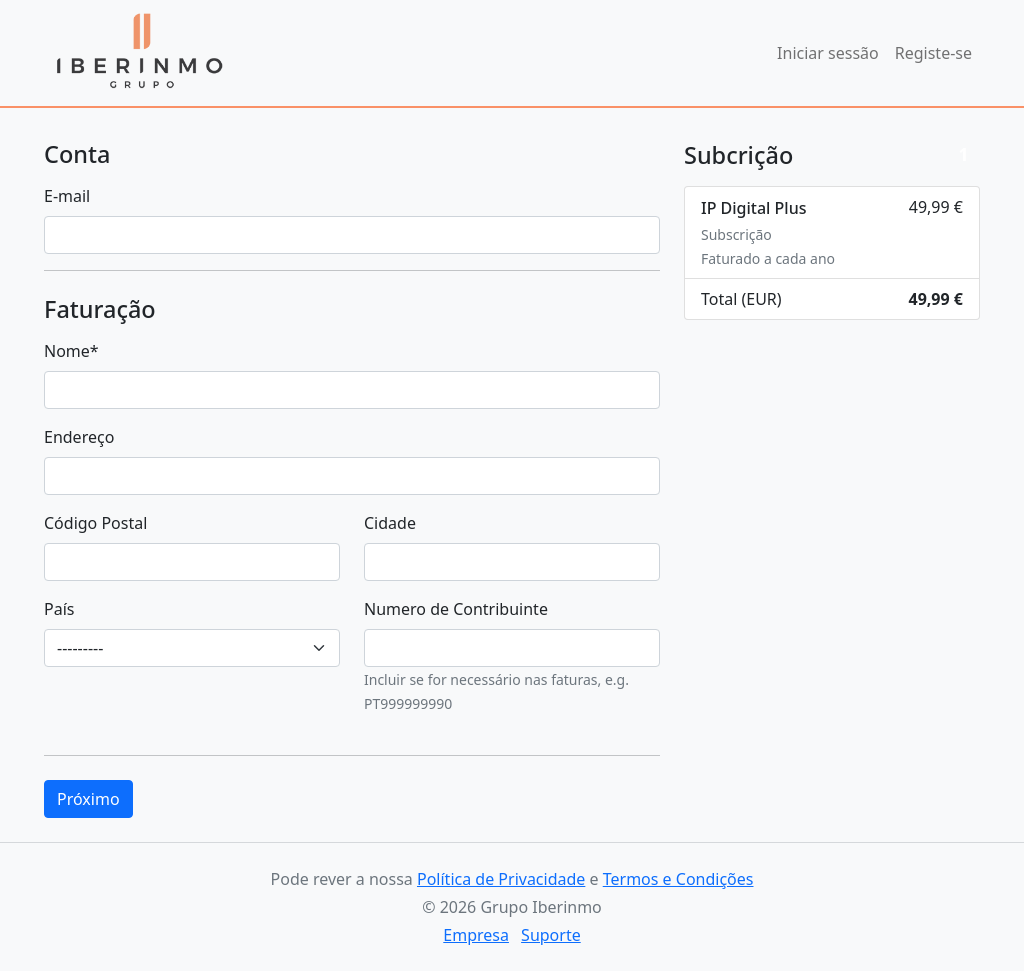 This screenshot has height=971, width=1024. I want to click on E-mail, so click(67, 196).